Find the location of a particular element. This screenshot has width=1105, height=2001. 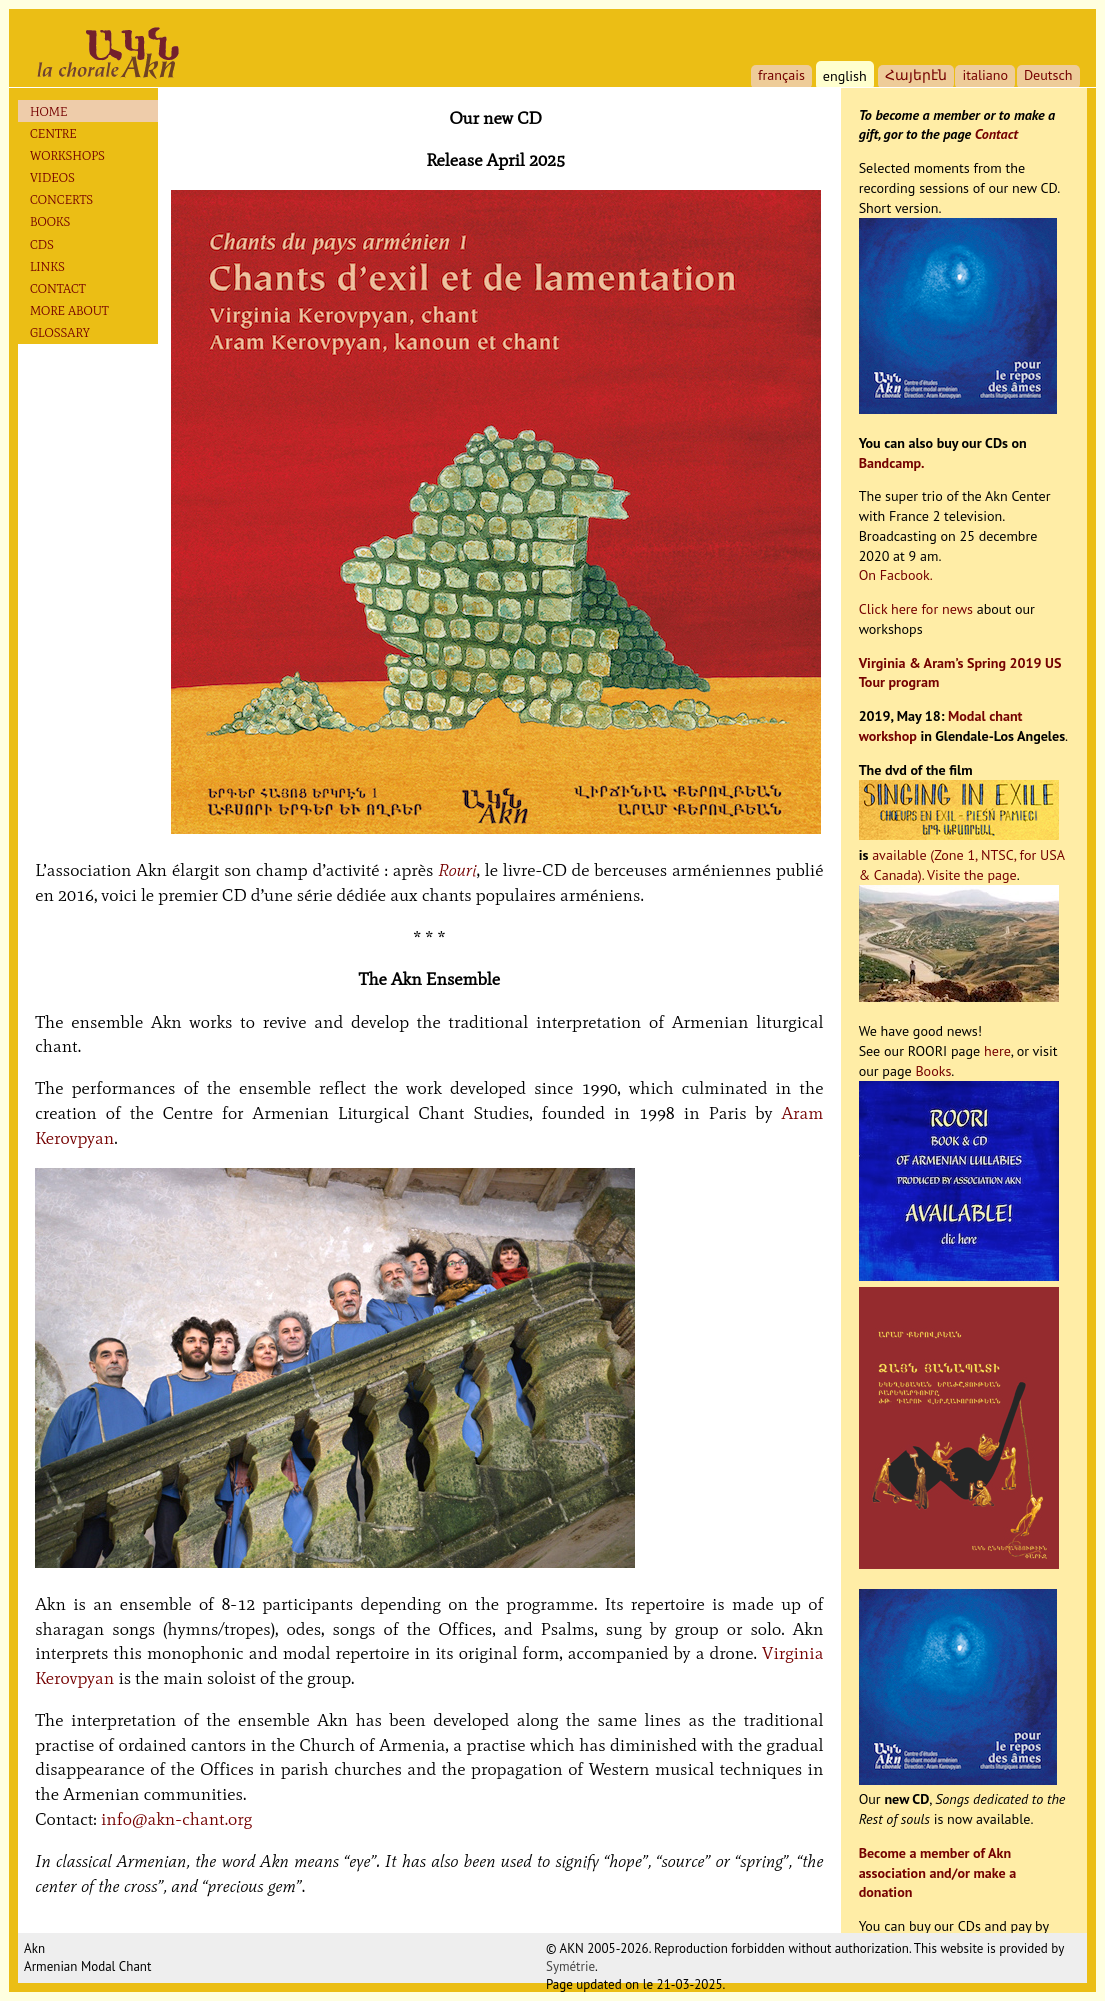

Հայերէն is located at coordinates (916, 75).